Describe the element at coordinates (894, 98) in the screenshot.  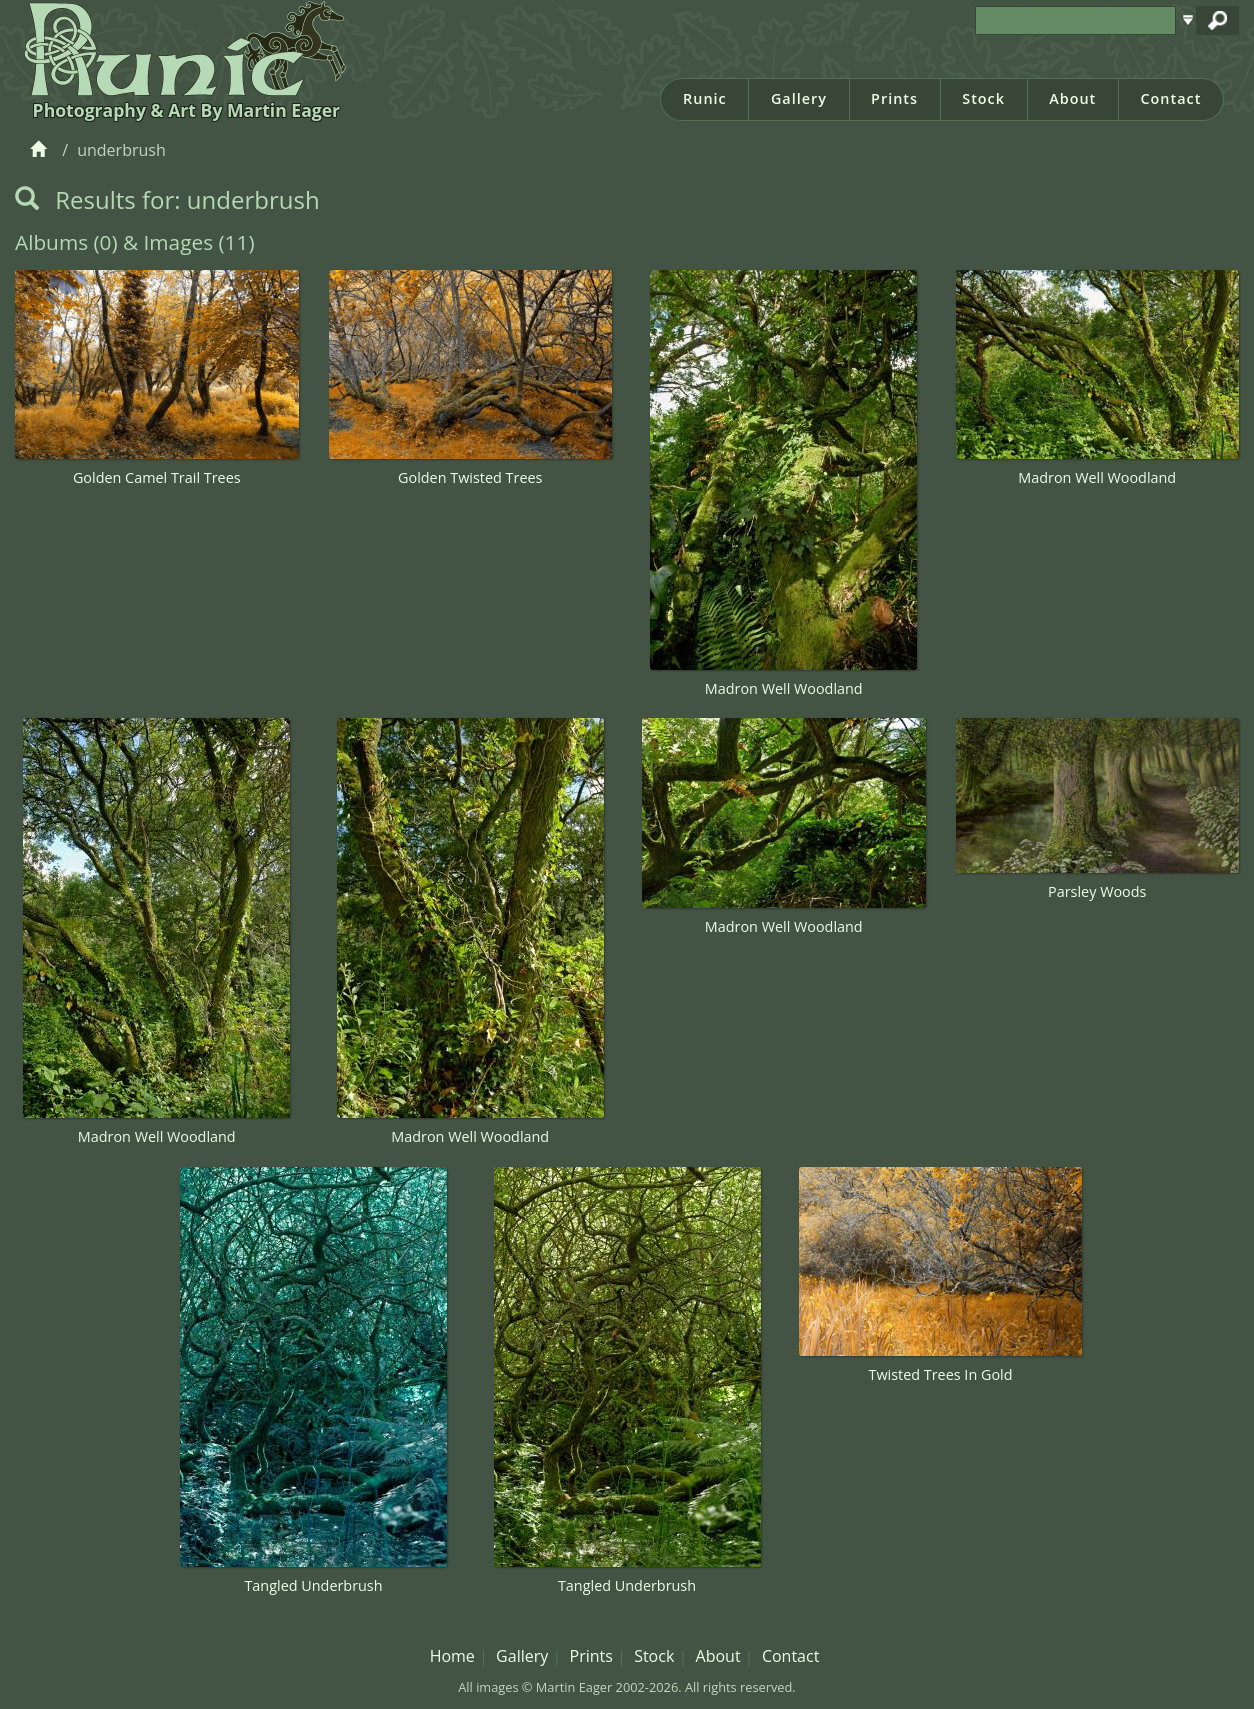
I see `Prints` at that location.